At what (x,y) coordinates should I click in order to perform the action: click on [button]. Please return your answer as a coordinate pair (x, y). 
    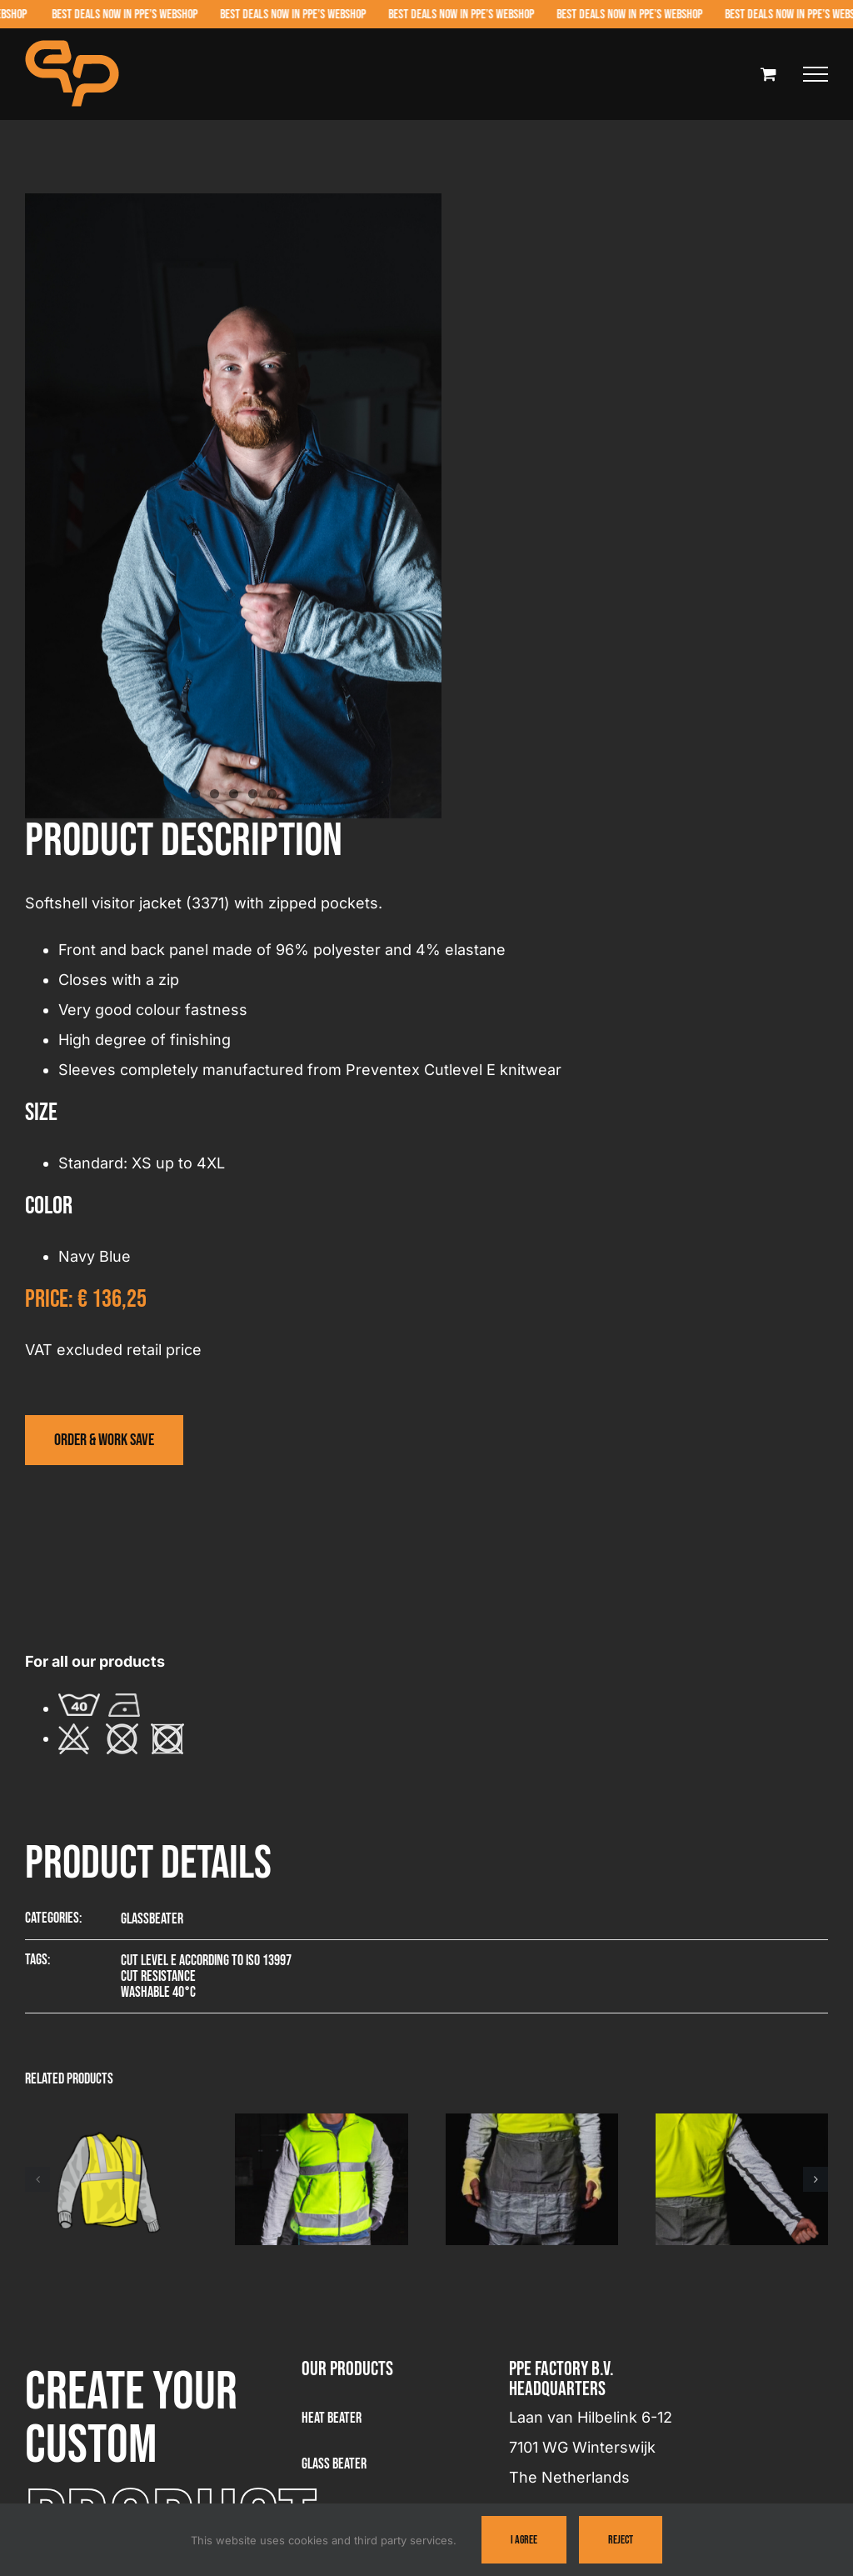
    Looking at the image, I should click on (37, 2179).